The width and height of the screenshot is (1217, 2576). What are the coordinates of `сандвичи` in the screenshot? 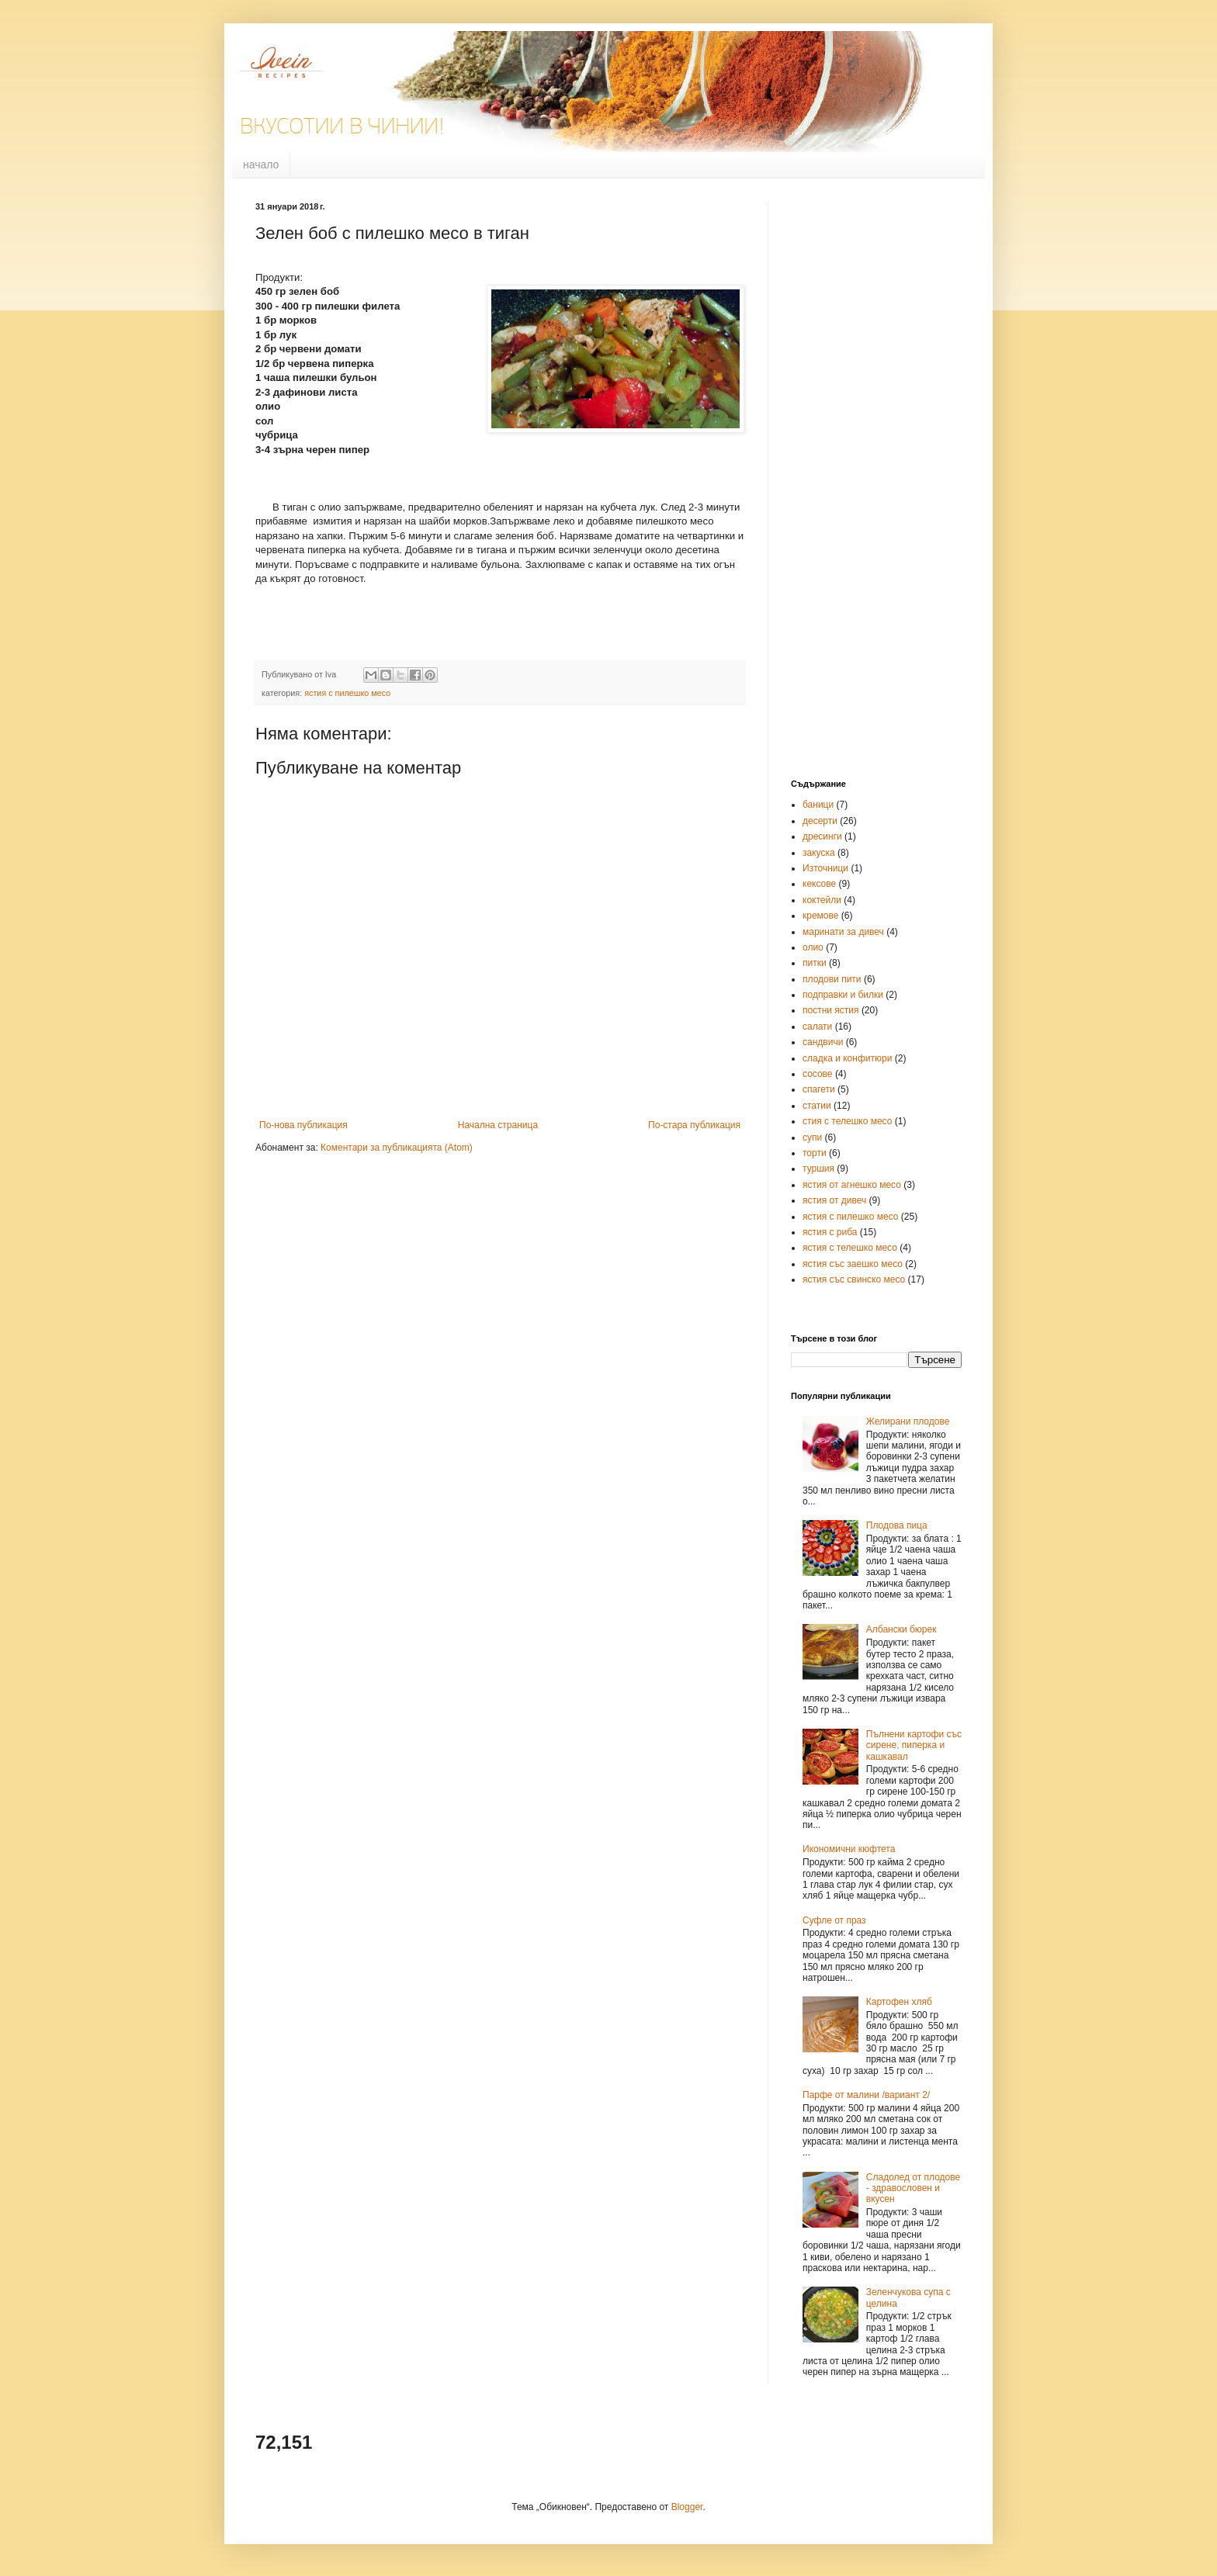 It's located at (823, 1042).